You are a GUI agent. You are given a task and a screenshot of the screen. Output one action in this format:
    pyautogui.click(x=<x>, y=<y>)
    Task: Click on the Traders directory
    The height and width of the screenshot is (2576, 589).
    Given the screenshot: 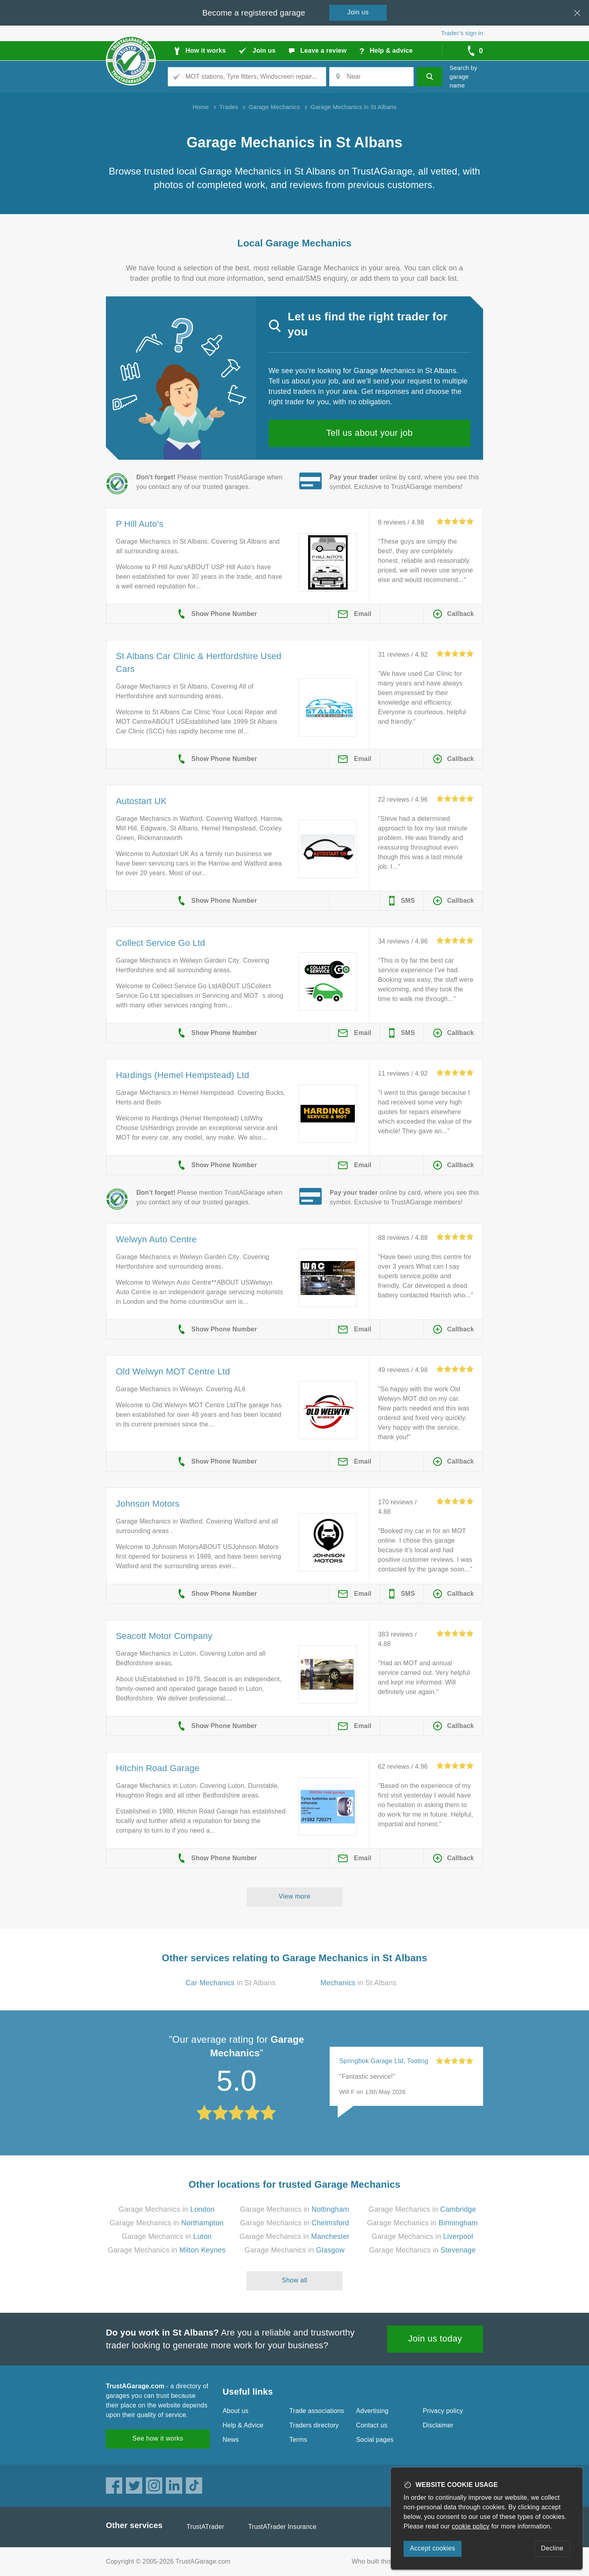 What is the action you would take?
    pyautogui.click(x=314, y=2425)
    